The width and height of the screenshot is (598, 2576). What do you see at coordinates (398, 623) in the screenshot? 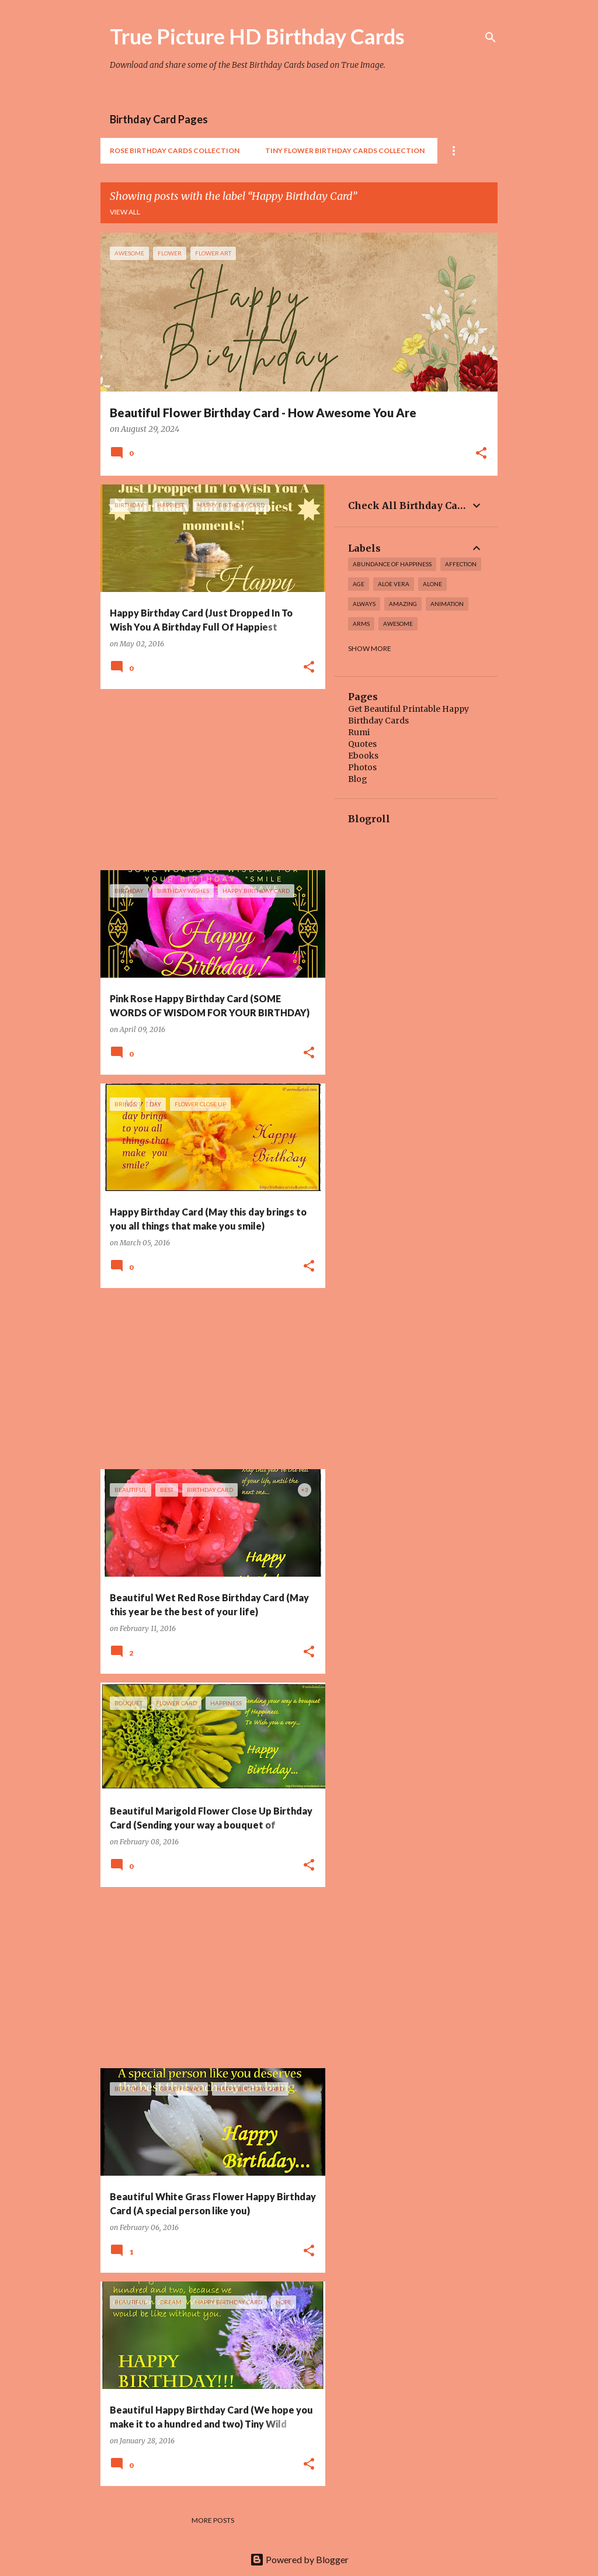
I see `awesome` at bounding box center [398, 623].